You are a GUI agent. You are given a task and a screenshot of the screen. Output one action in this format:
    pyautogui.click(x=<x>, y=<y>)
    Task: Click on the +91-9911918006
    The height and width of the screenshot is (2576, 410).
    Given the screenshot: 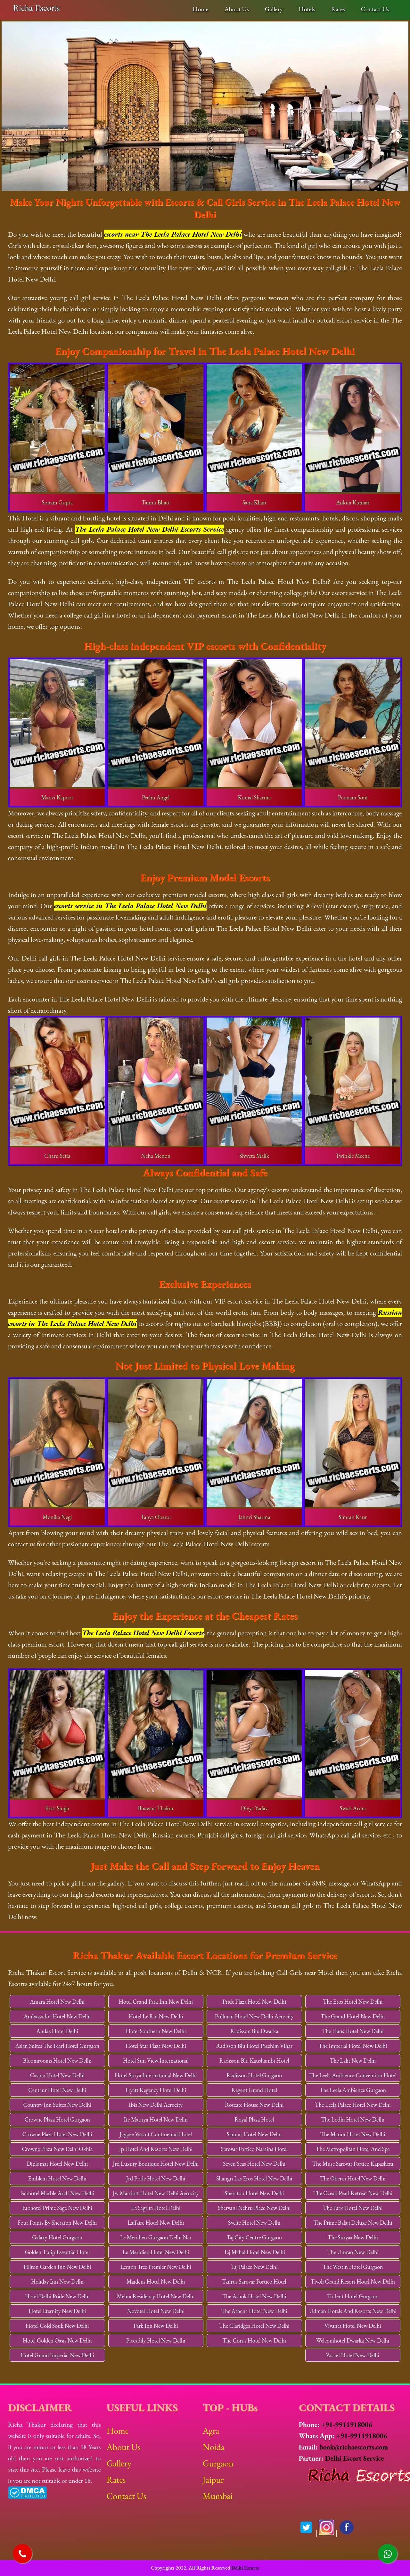 What is the action you would take?
    pyautogui.click(x=346, y=2424)
    